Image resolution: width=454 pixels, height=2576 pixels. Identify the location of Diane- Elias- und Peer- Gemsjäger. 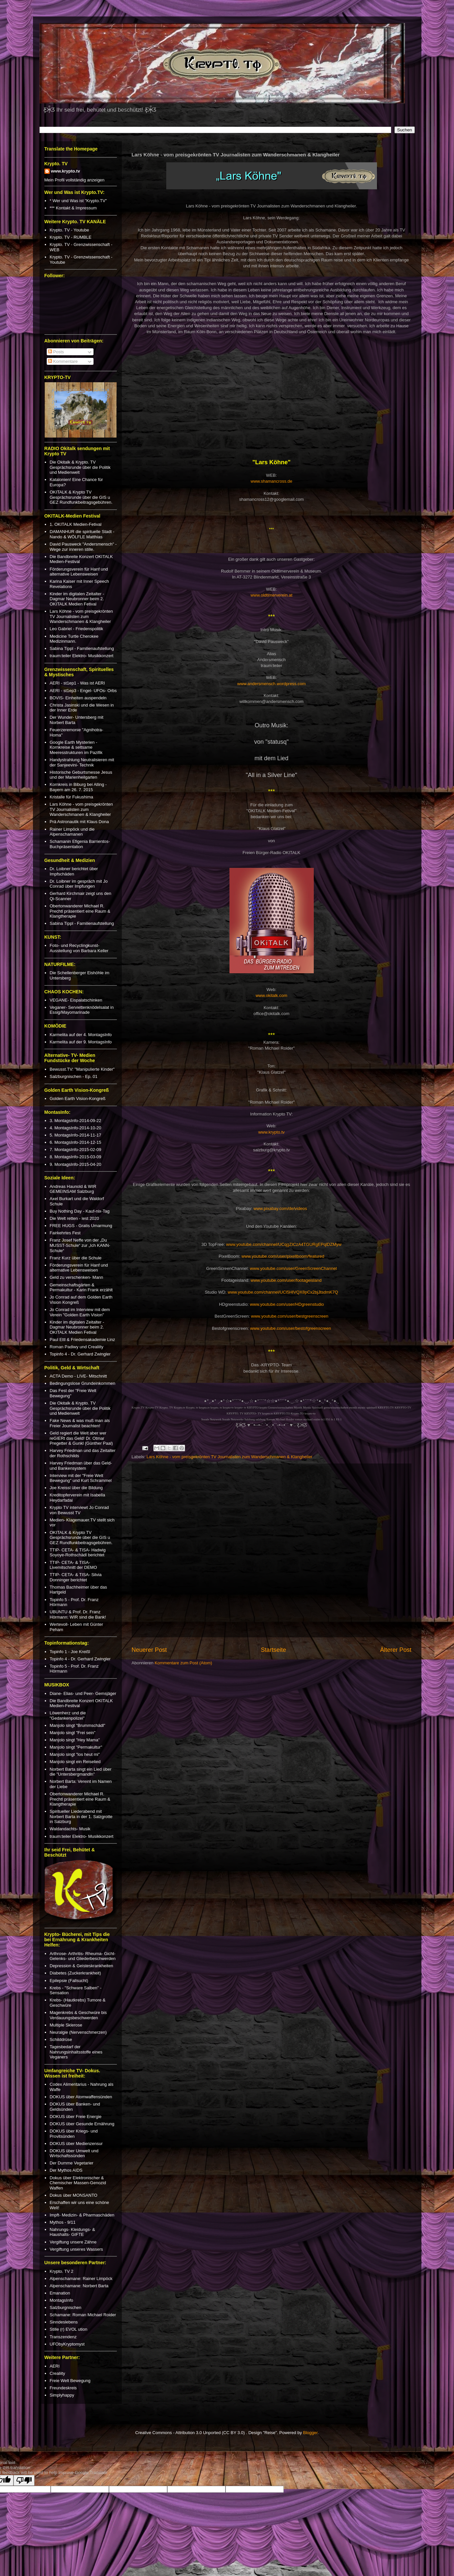
(83, 1693).